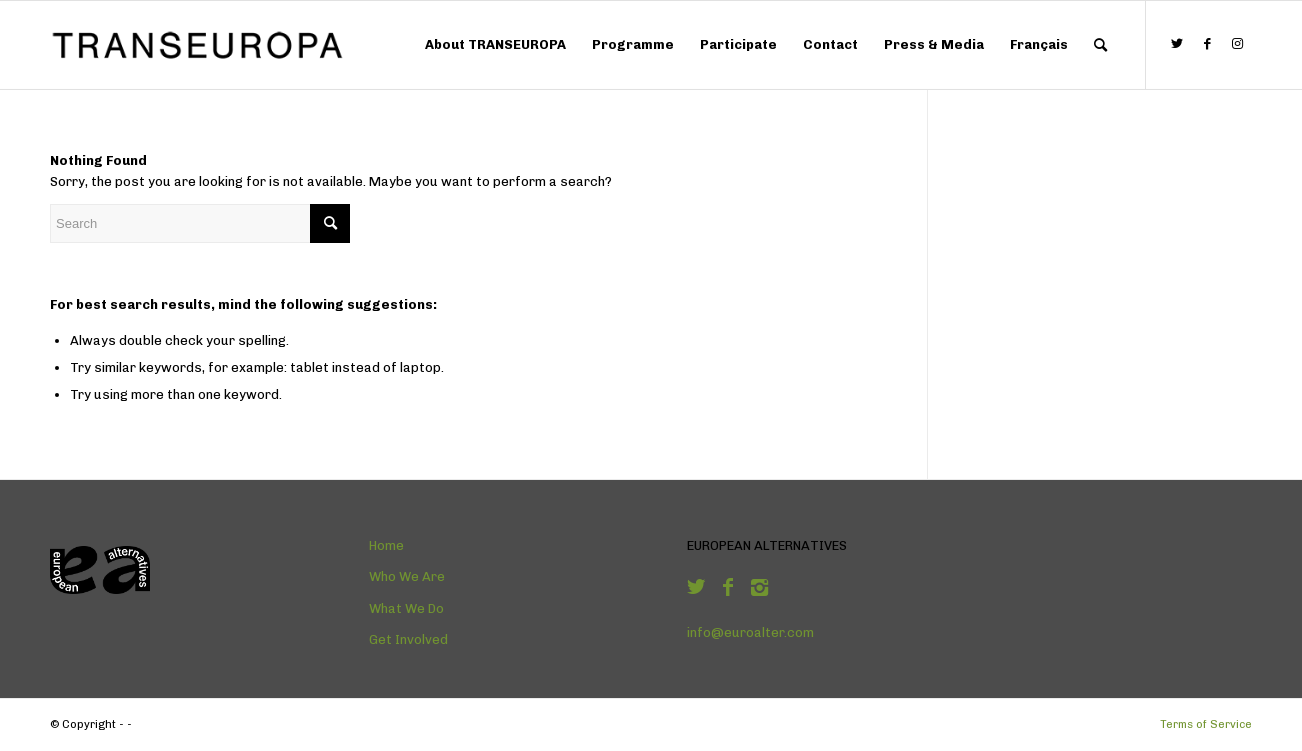  Describe the element at coordinates (406, 608) in the screenshot. I see `What We Do` at that location.